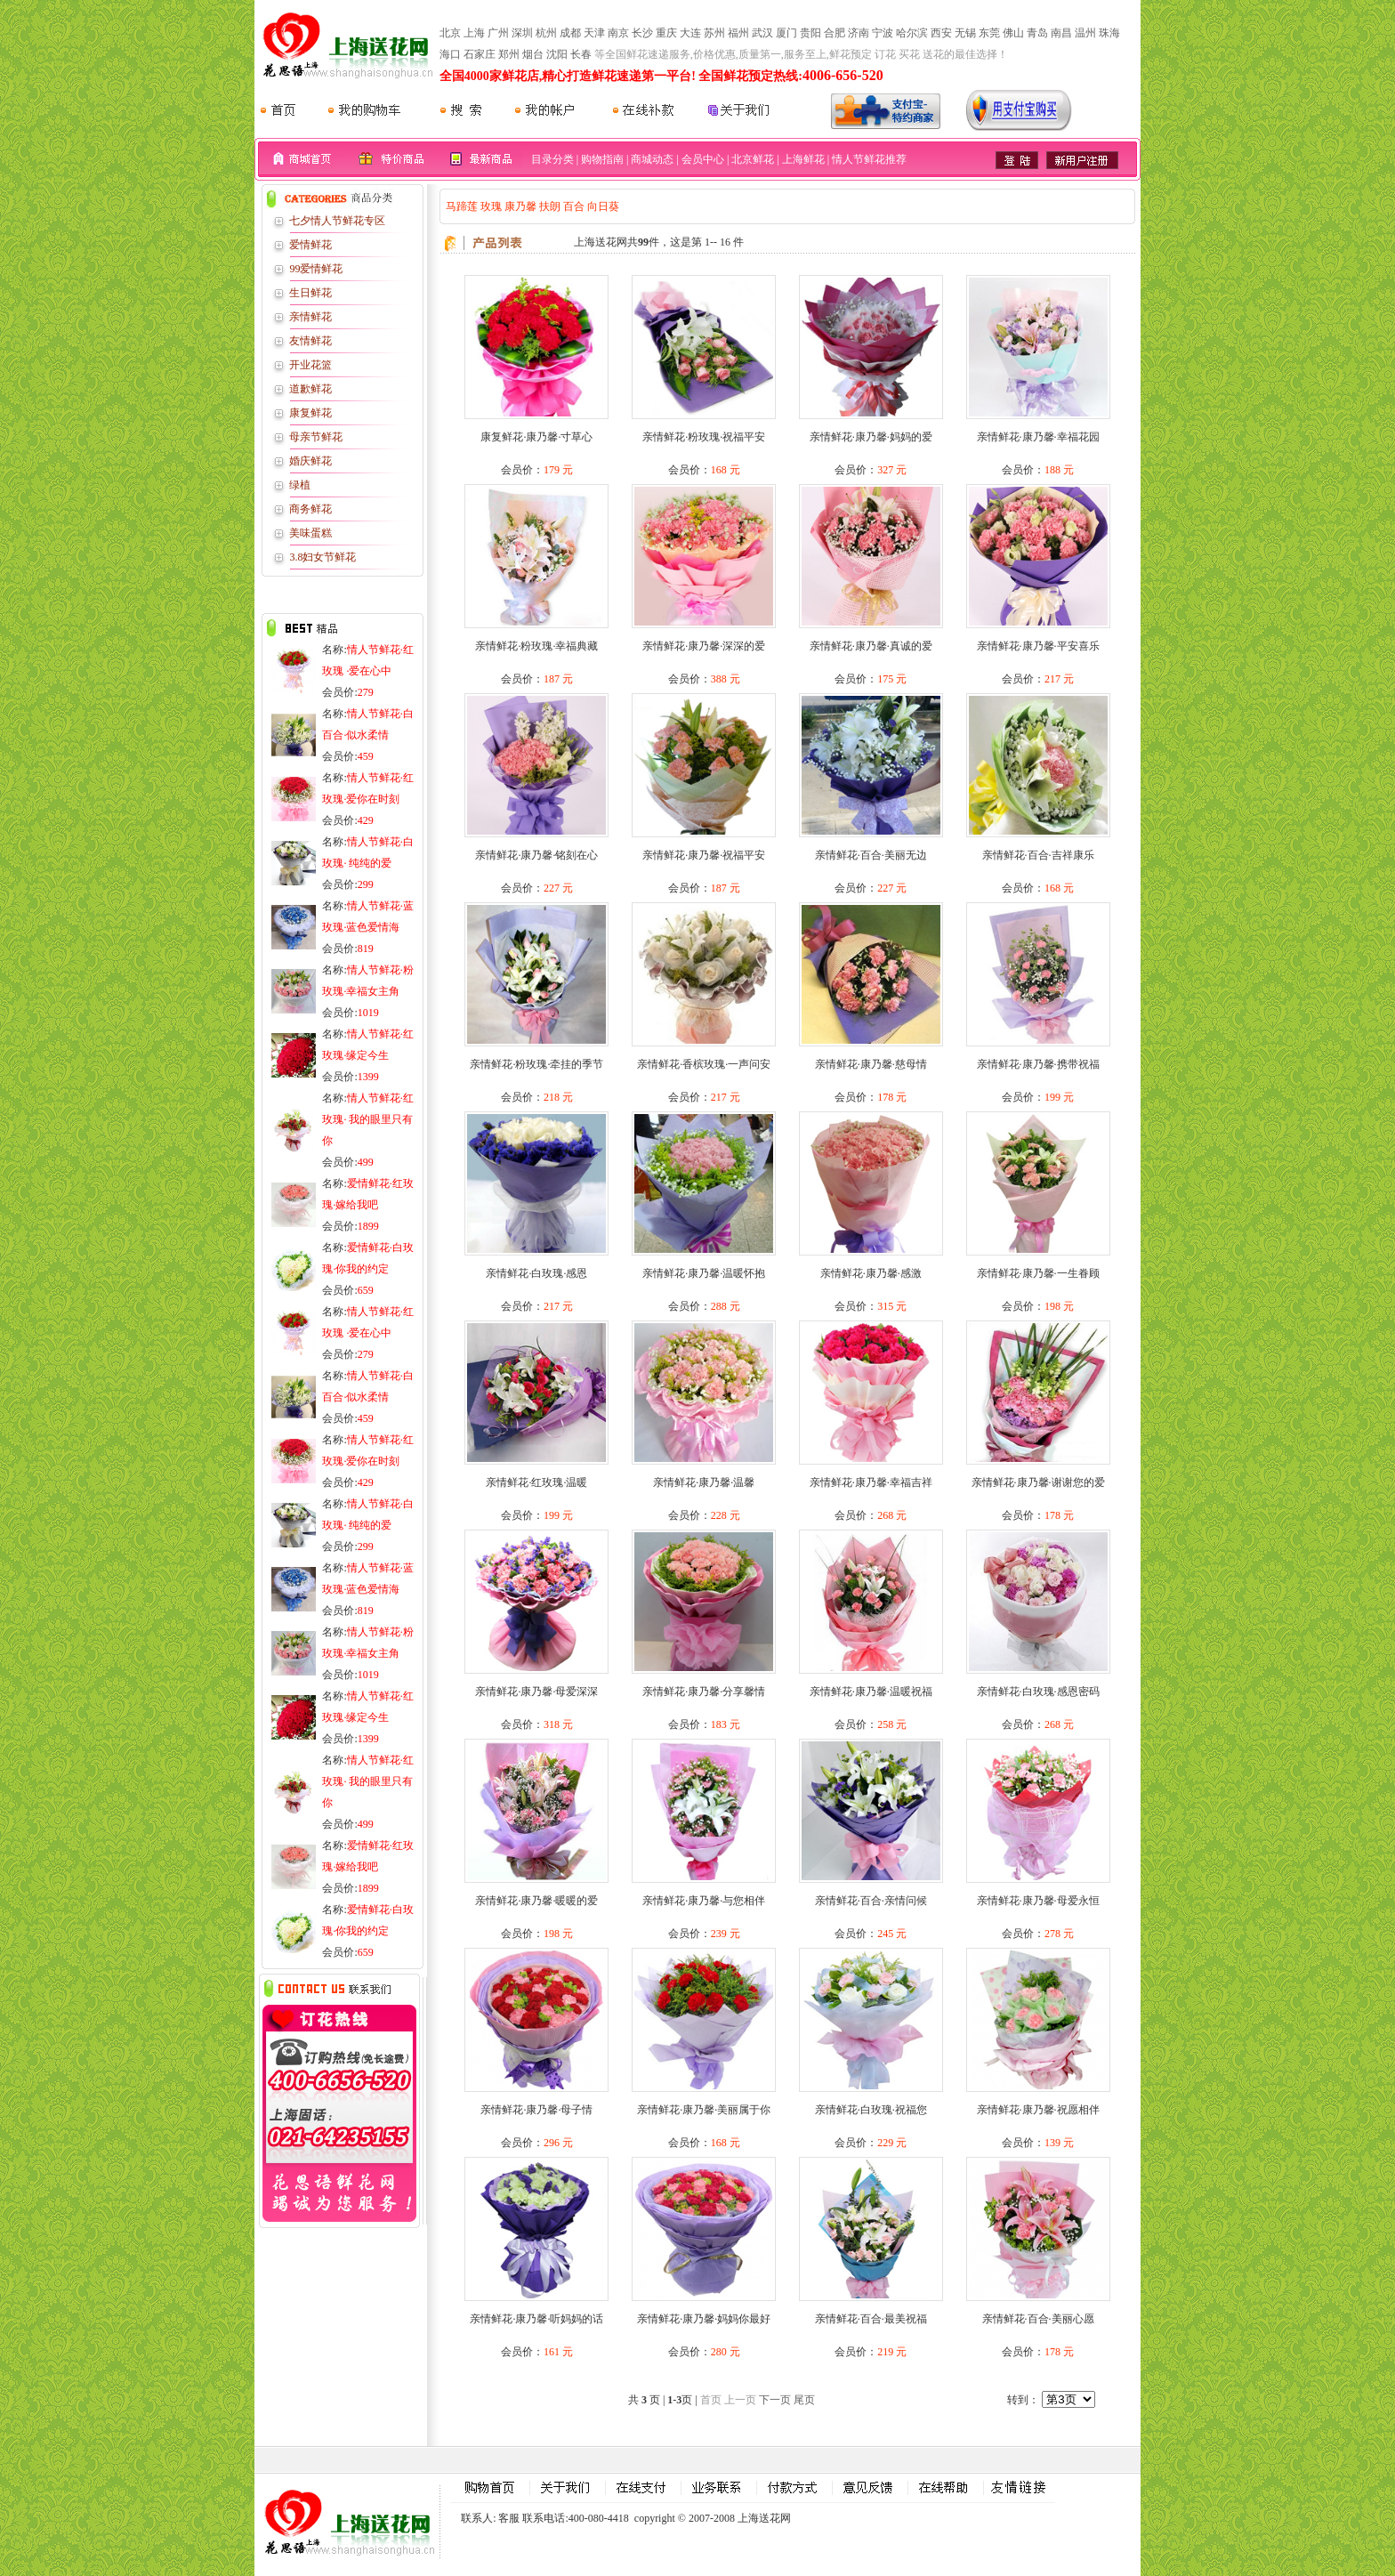 The width and height of the screenshot is (1395, 2576). I want to click on 无锡, so click(965, 33).